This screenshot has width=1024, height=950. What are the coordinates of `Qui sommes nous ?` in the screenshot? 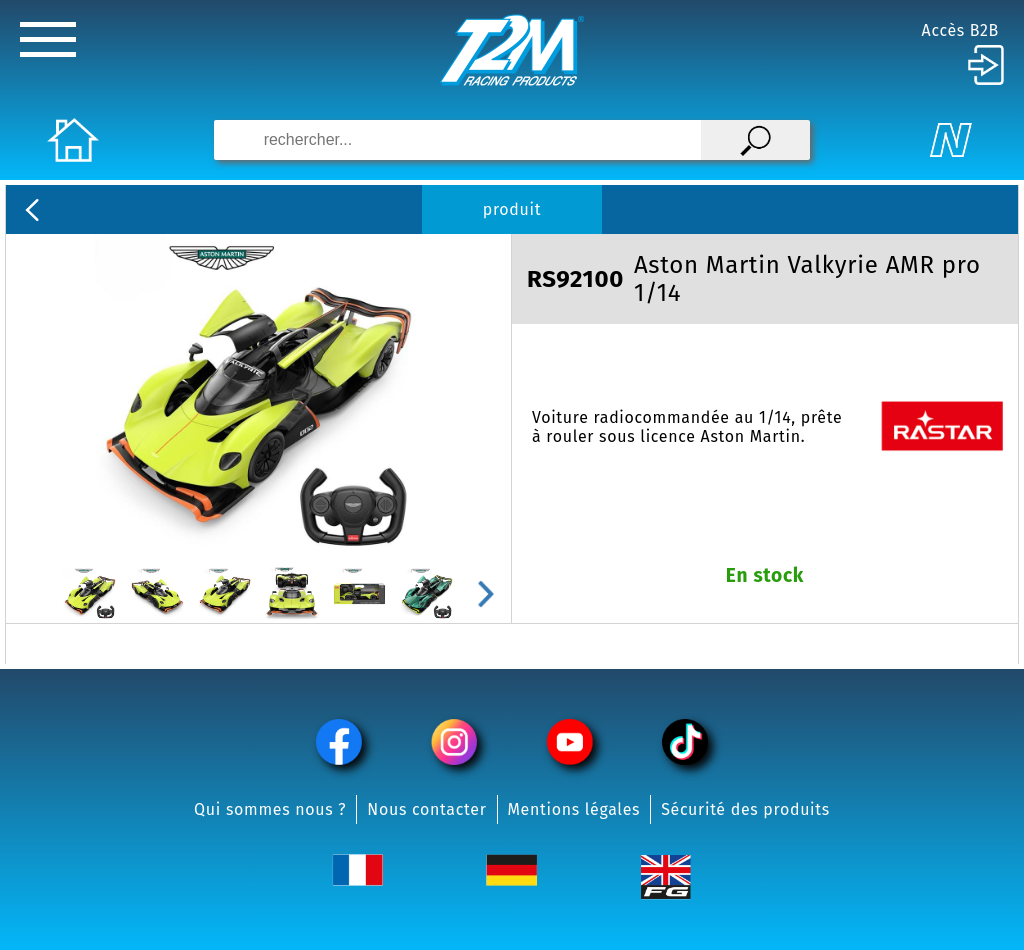 It's located at (270, 809).